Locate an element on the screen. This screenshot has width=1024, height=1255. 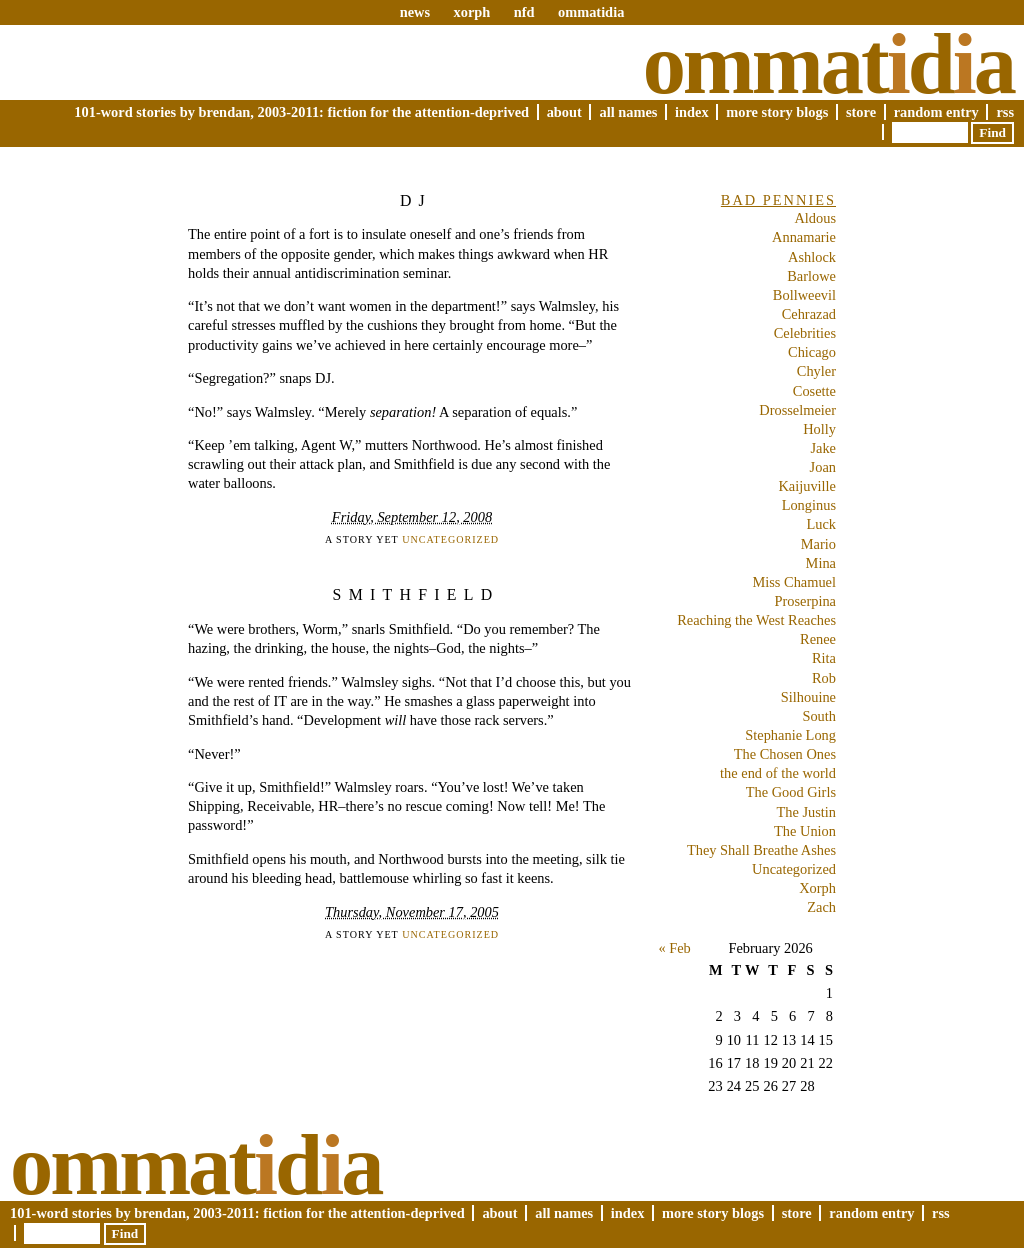
Zach is located at coordinates (821, 907).